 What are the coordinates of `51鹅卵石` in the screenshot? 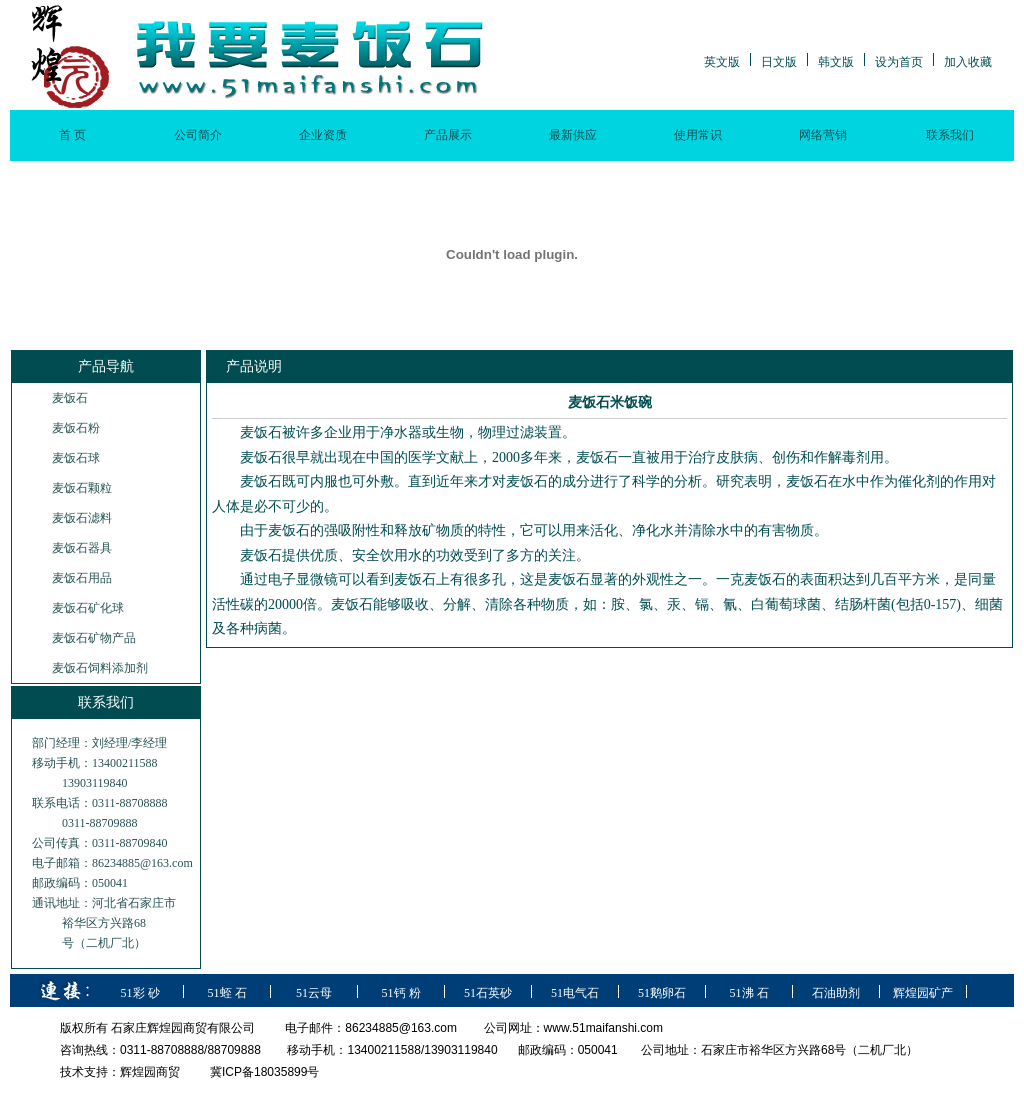 It's located at (662, 993).